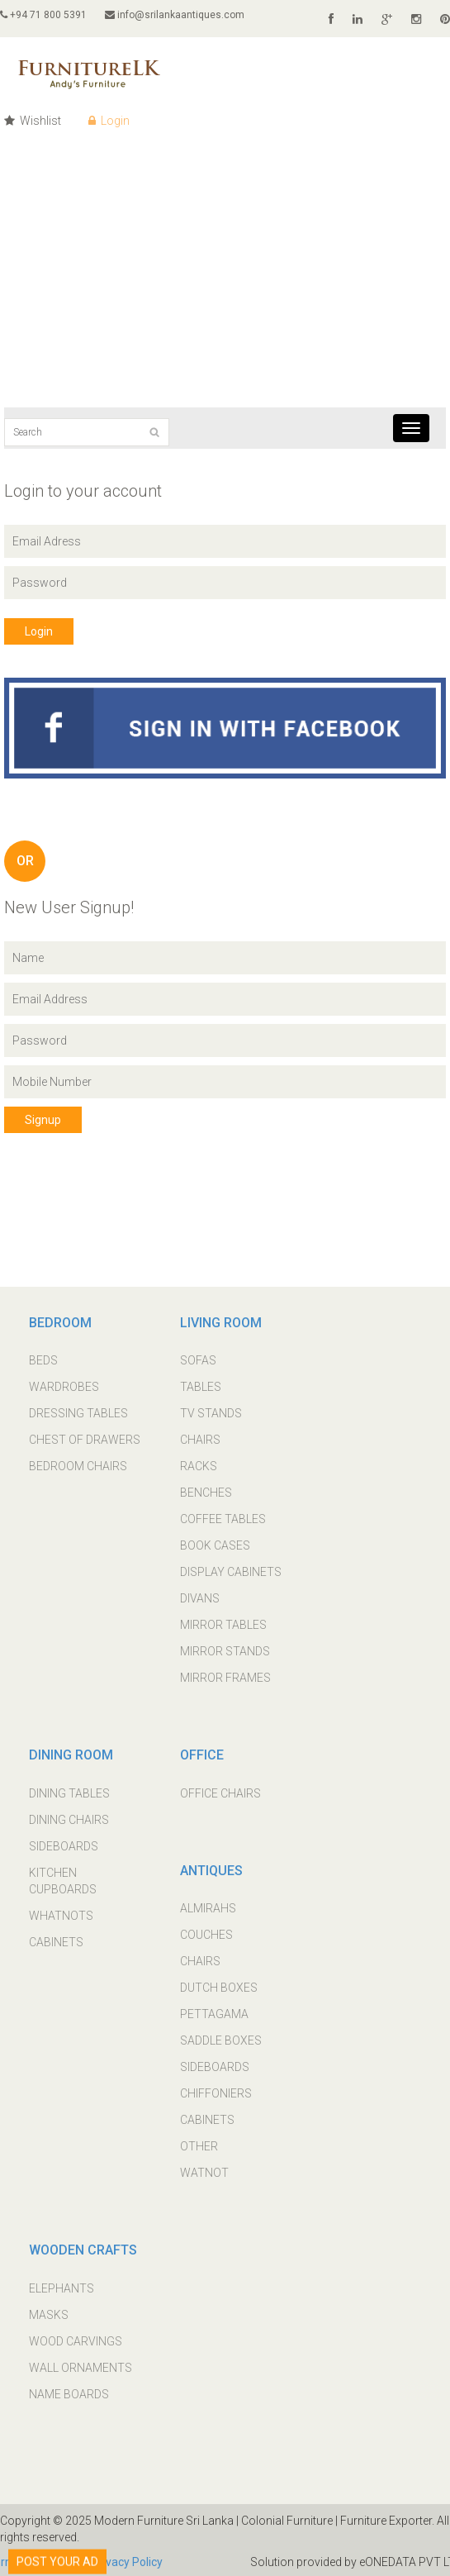  Describe the element at coordinates (32, 120) in the screenshot. I see `Wishlist` at that location.